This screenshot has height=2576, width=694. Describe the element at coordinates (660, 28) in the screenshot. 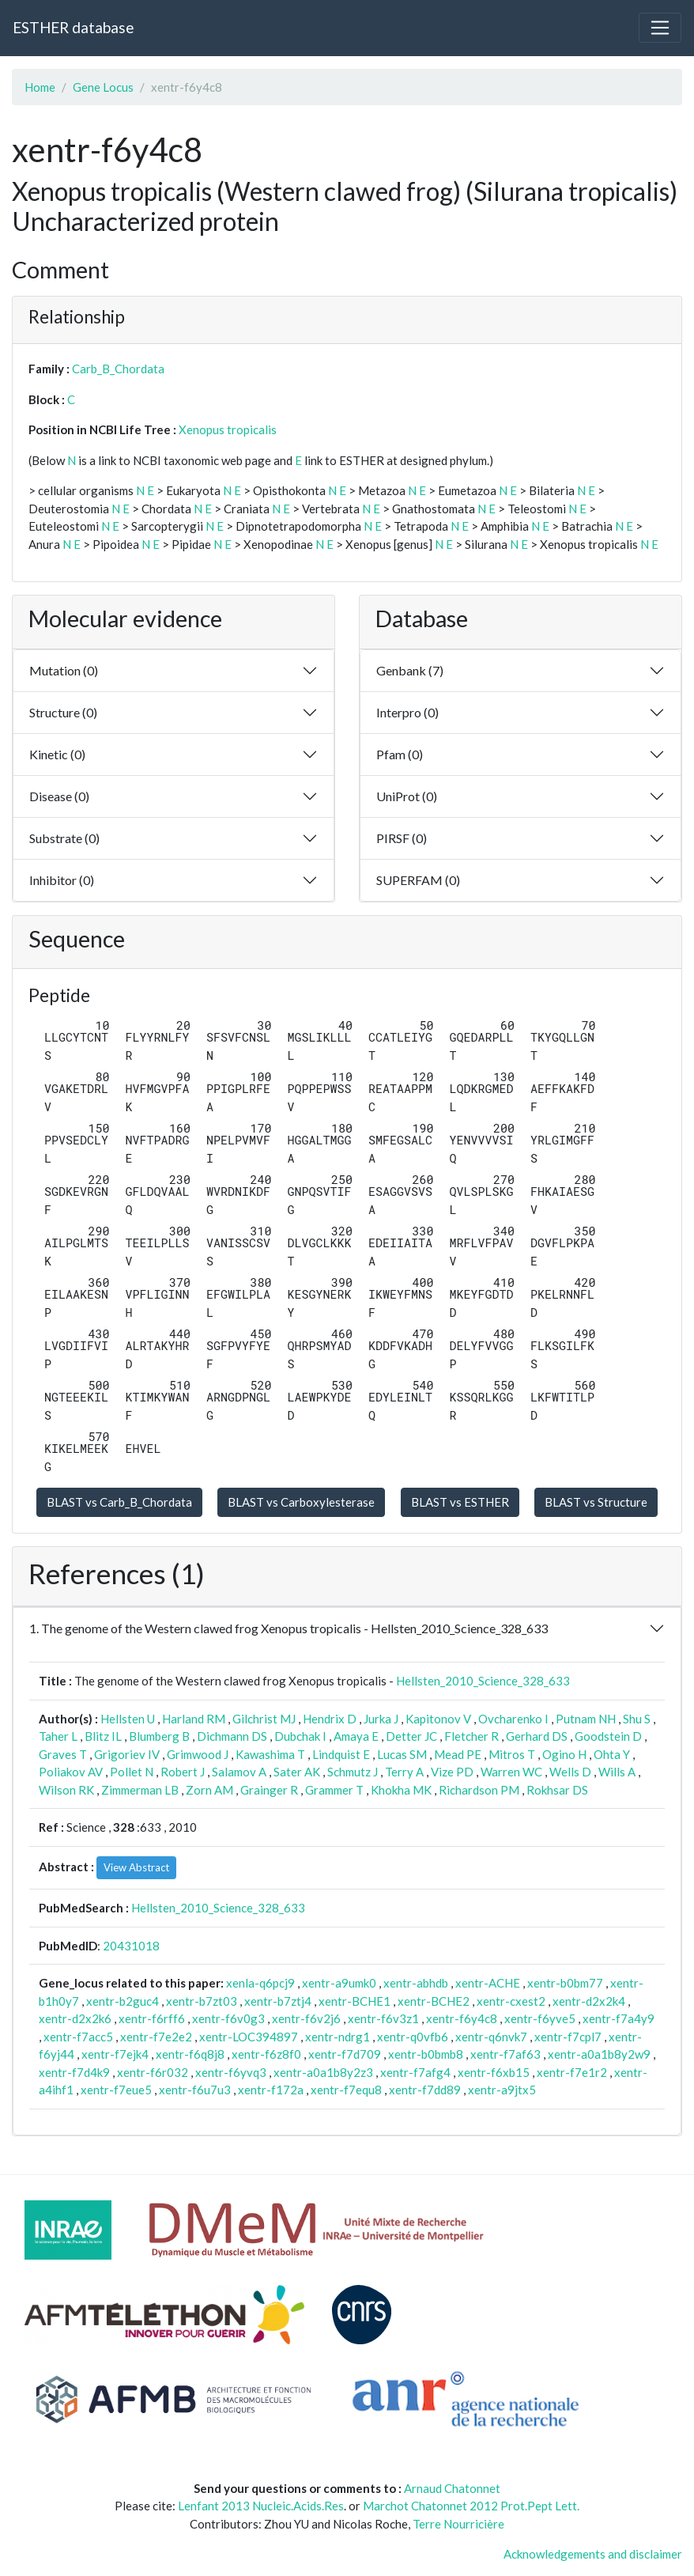

I see `[Toggle navigation]` at that location.